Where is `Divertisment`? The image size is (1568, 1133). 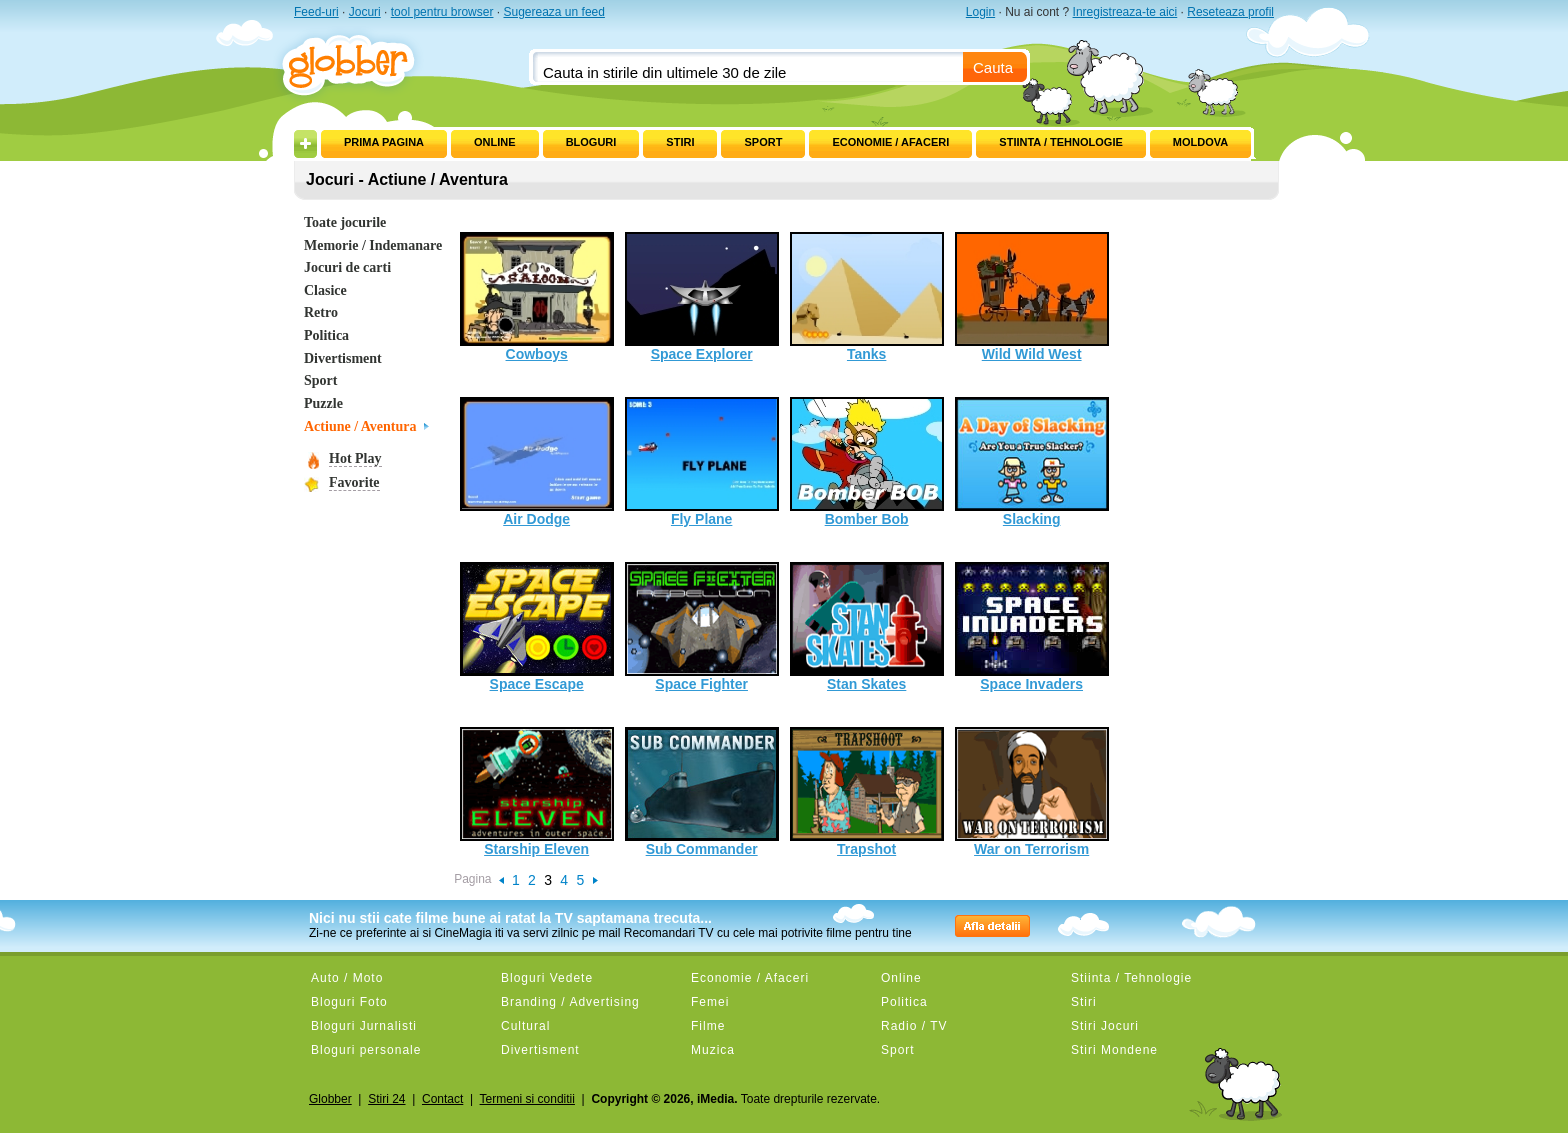 Divertisment is located at coordinates (343, 358).